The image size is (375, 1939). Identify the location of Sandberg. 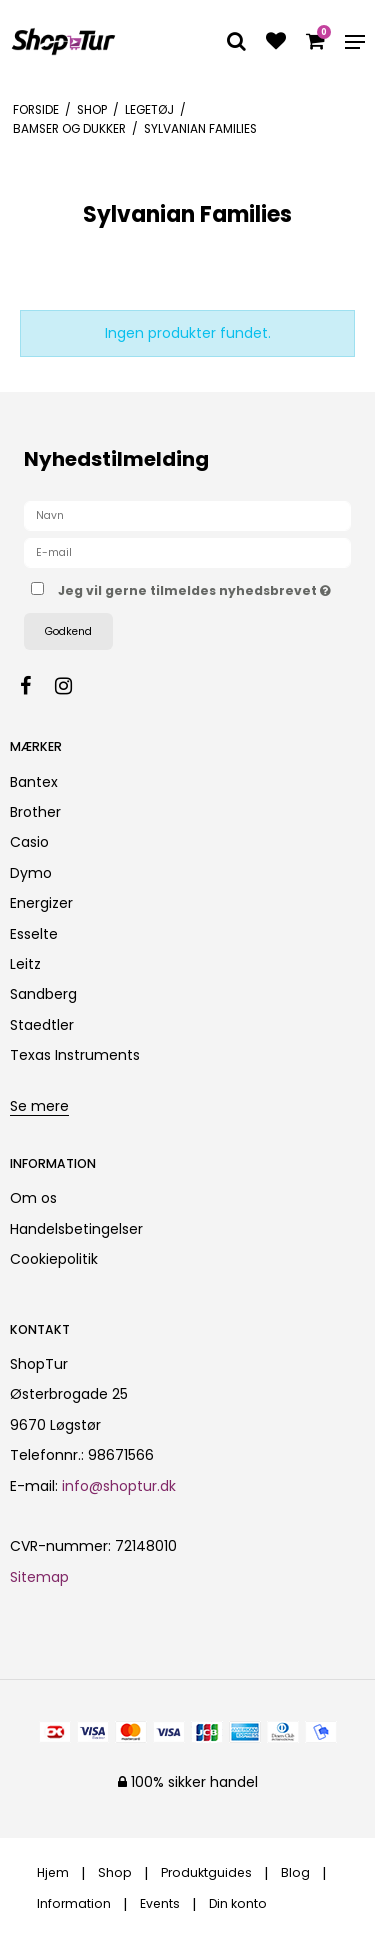
(43, 994).